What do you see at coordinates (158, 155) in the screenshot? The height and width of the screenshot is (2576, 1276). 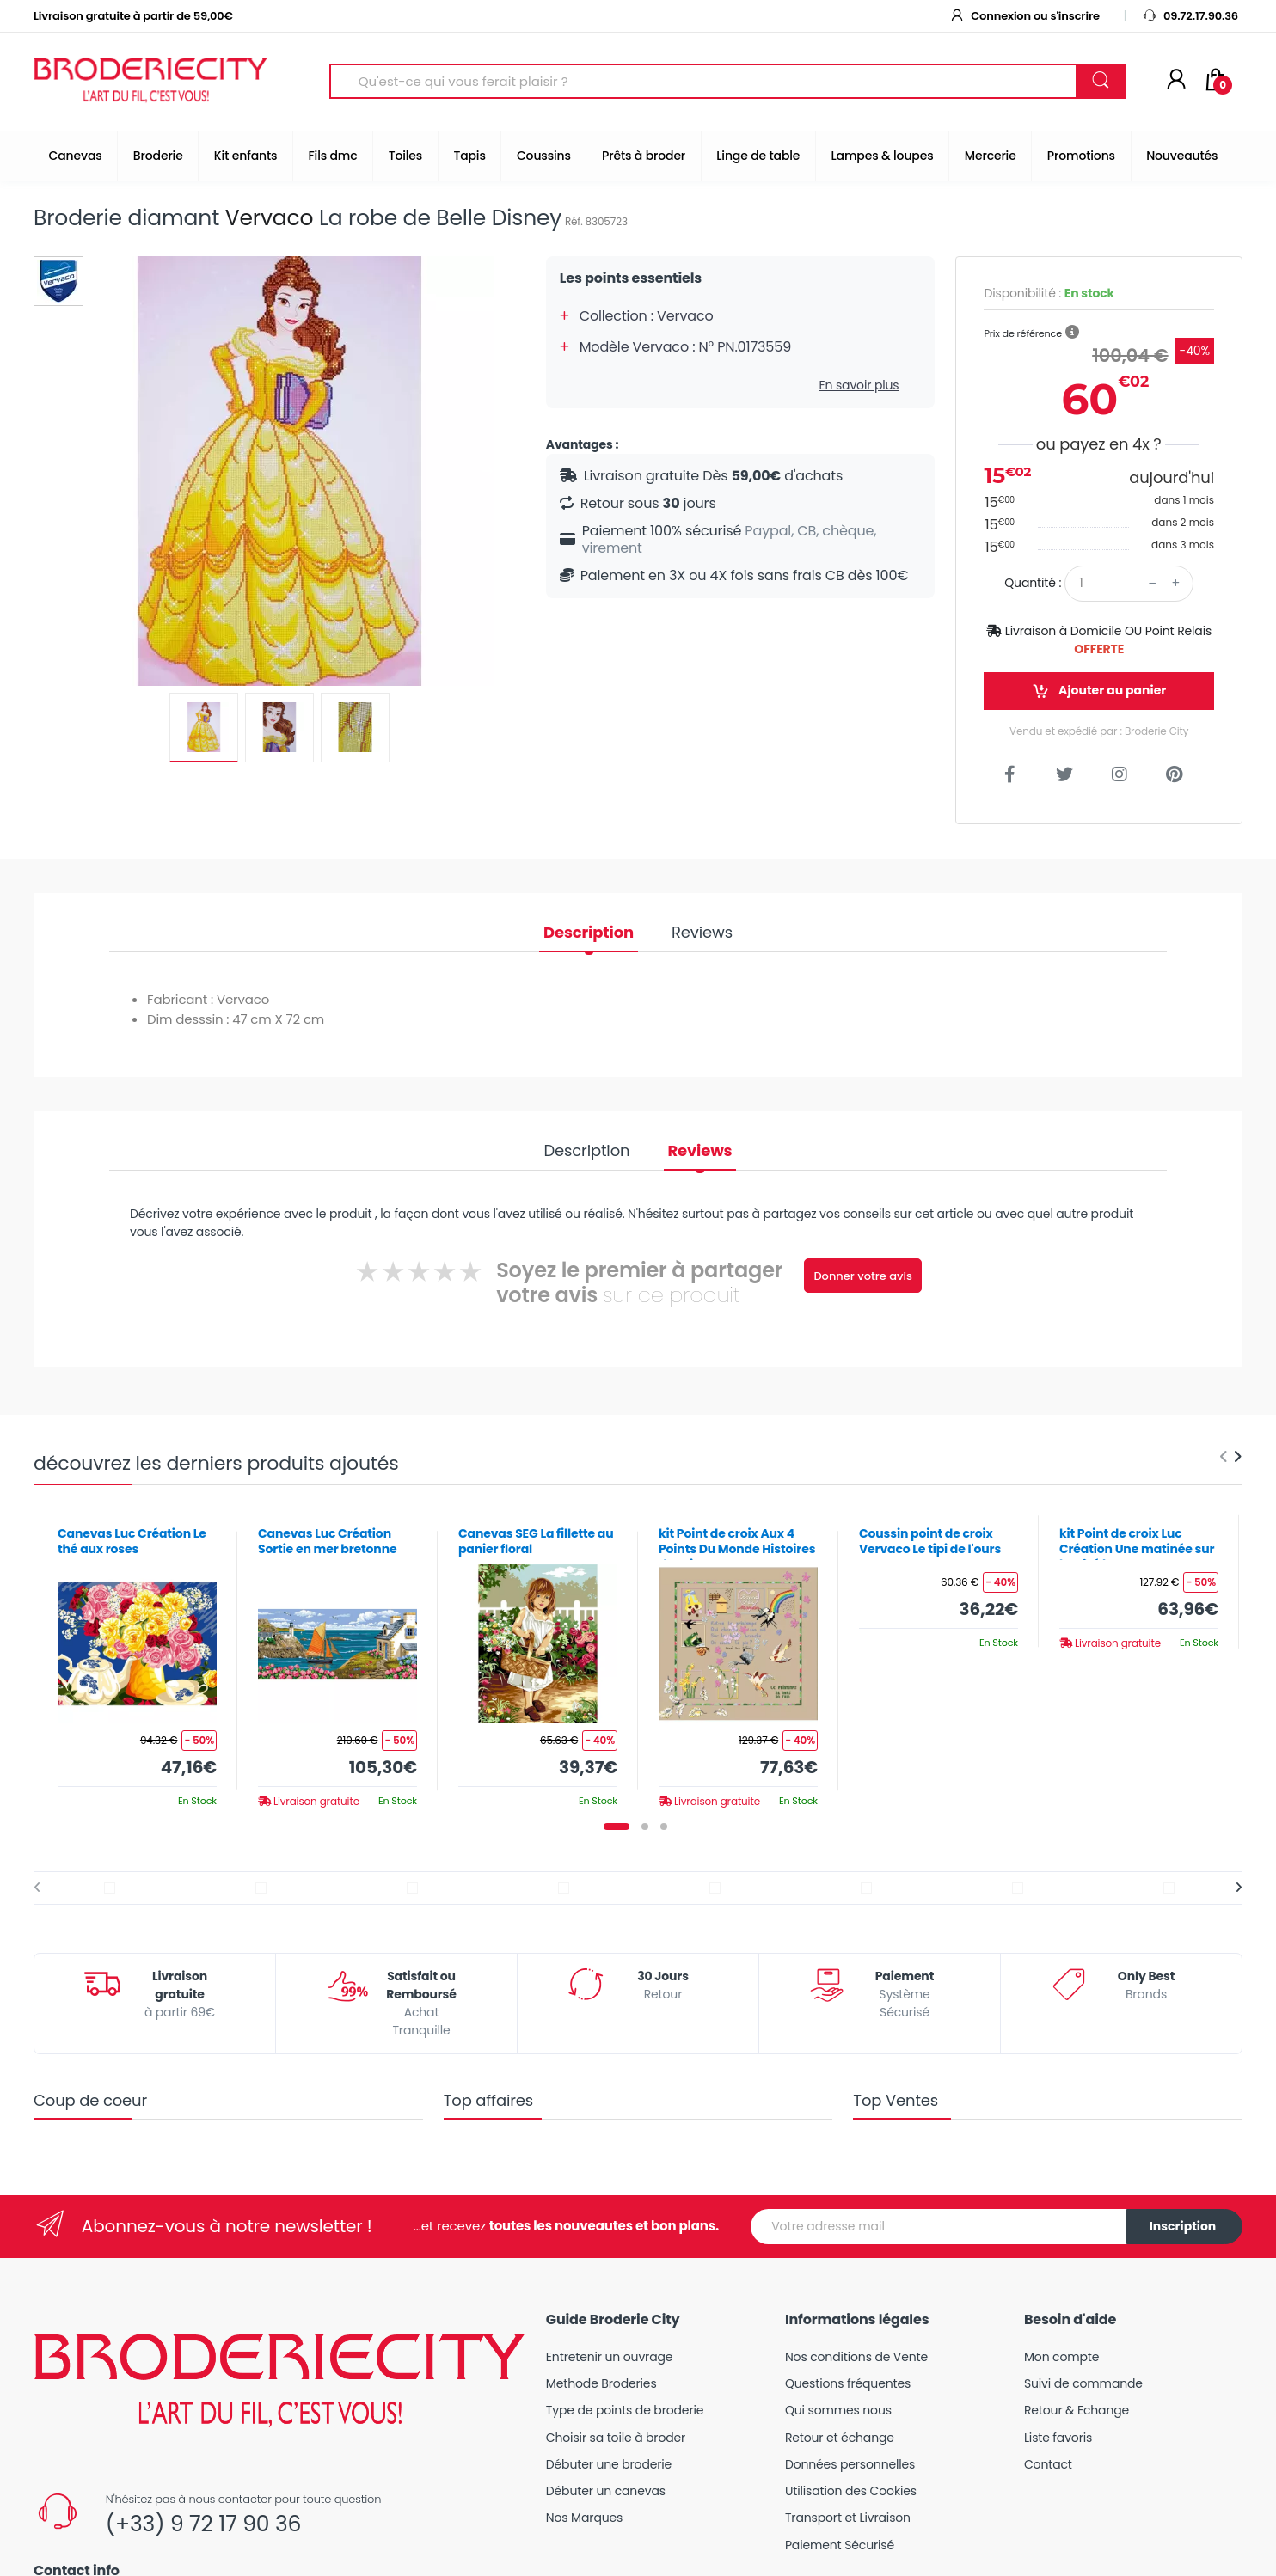 I see `Broderie` at bounding box center [158, 155].